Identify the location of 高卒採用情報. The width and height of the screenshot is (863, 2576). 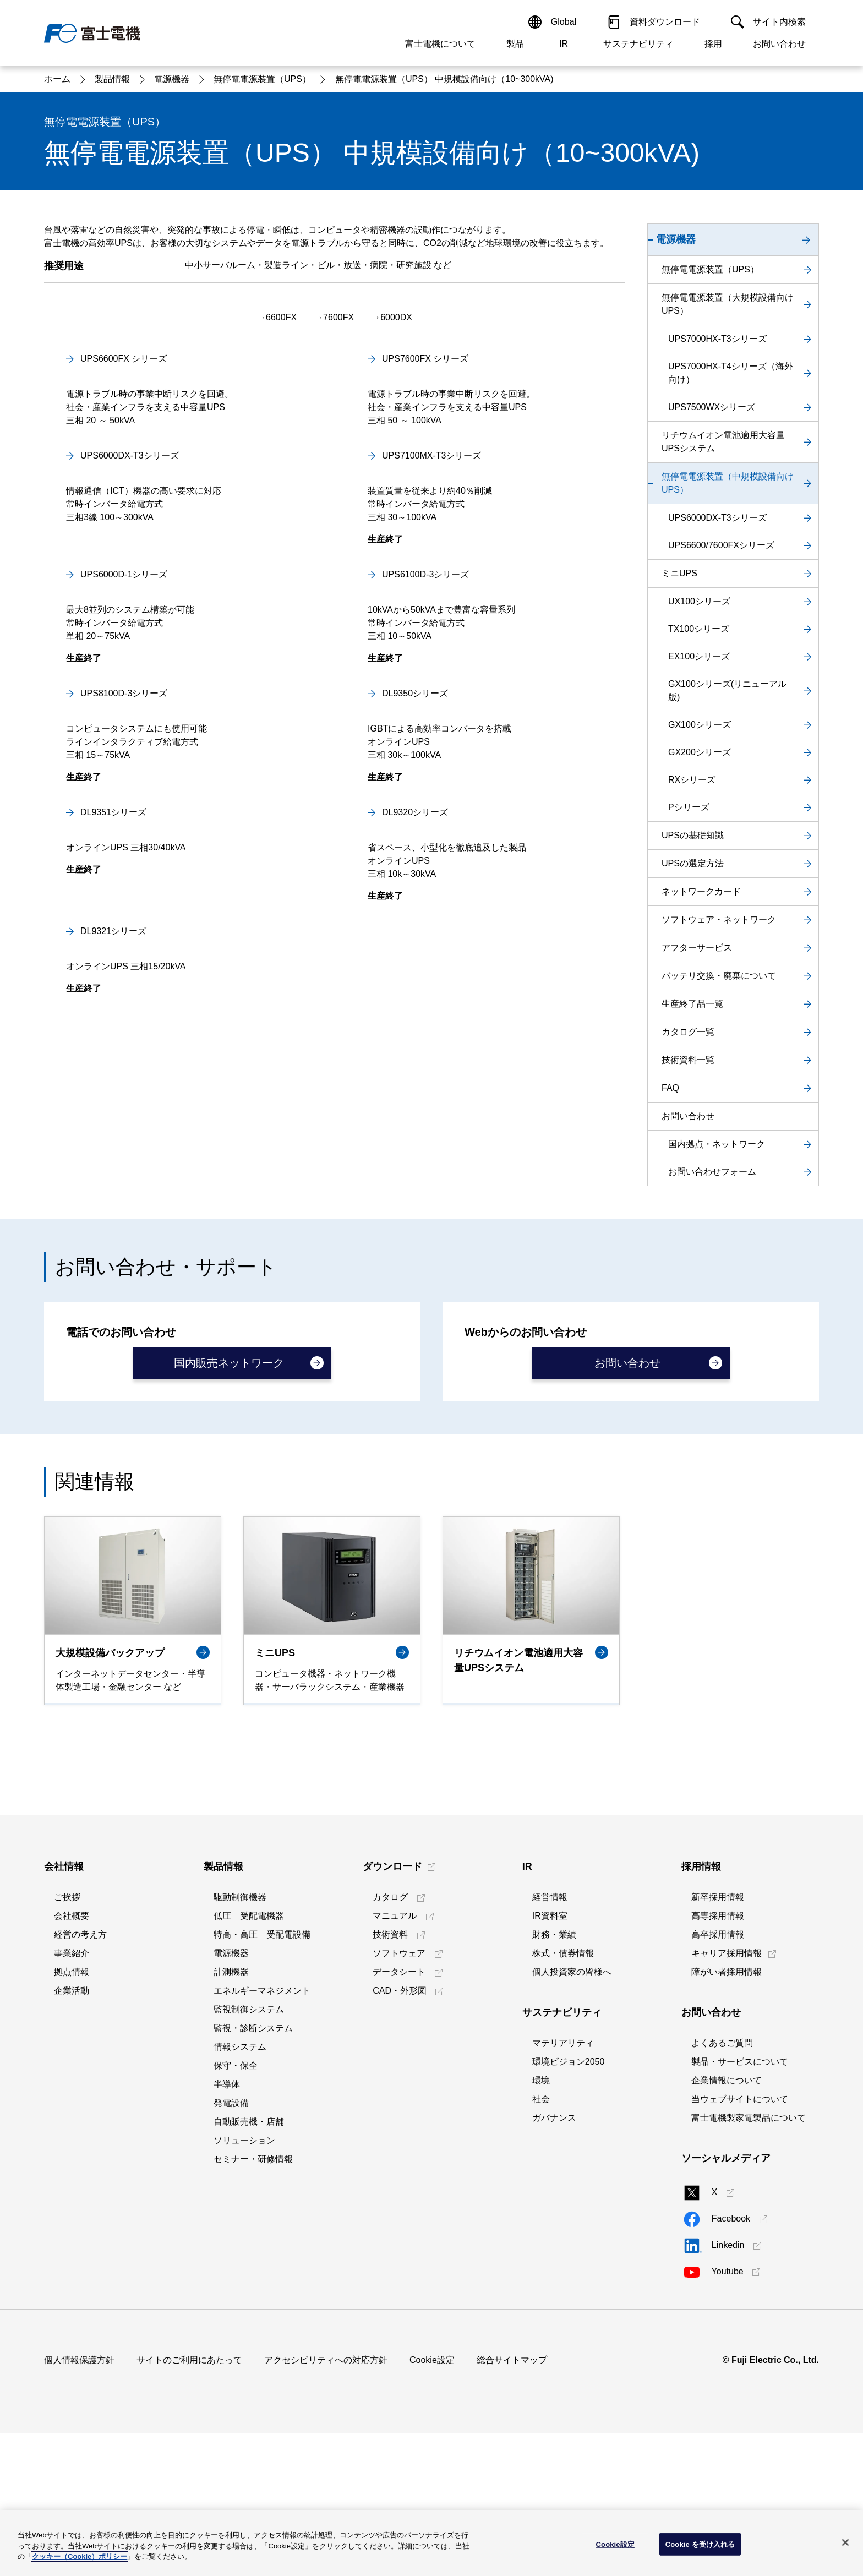
(717, 2077).